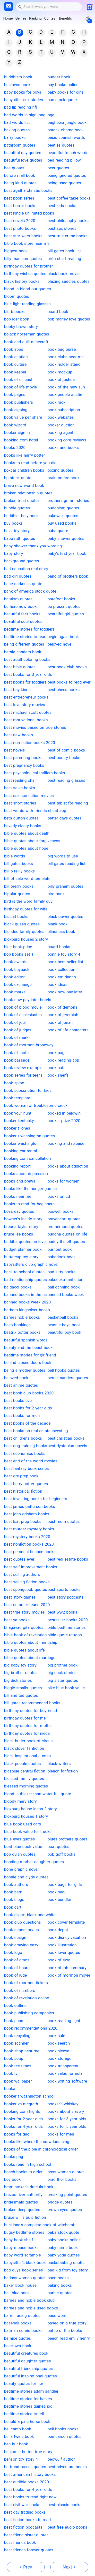 The height and width of the screenshot is (2576, 95). Describe the element at coordinates (25, 2262) in the screenshot. I see `babysitter's black book` at that location.